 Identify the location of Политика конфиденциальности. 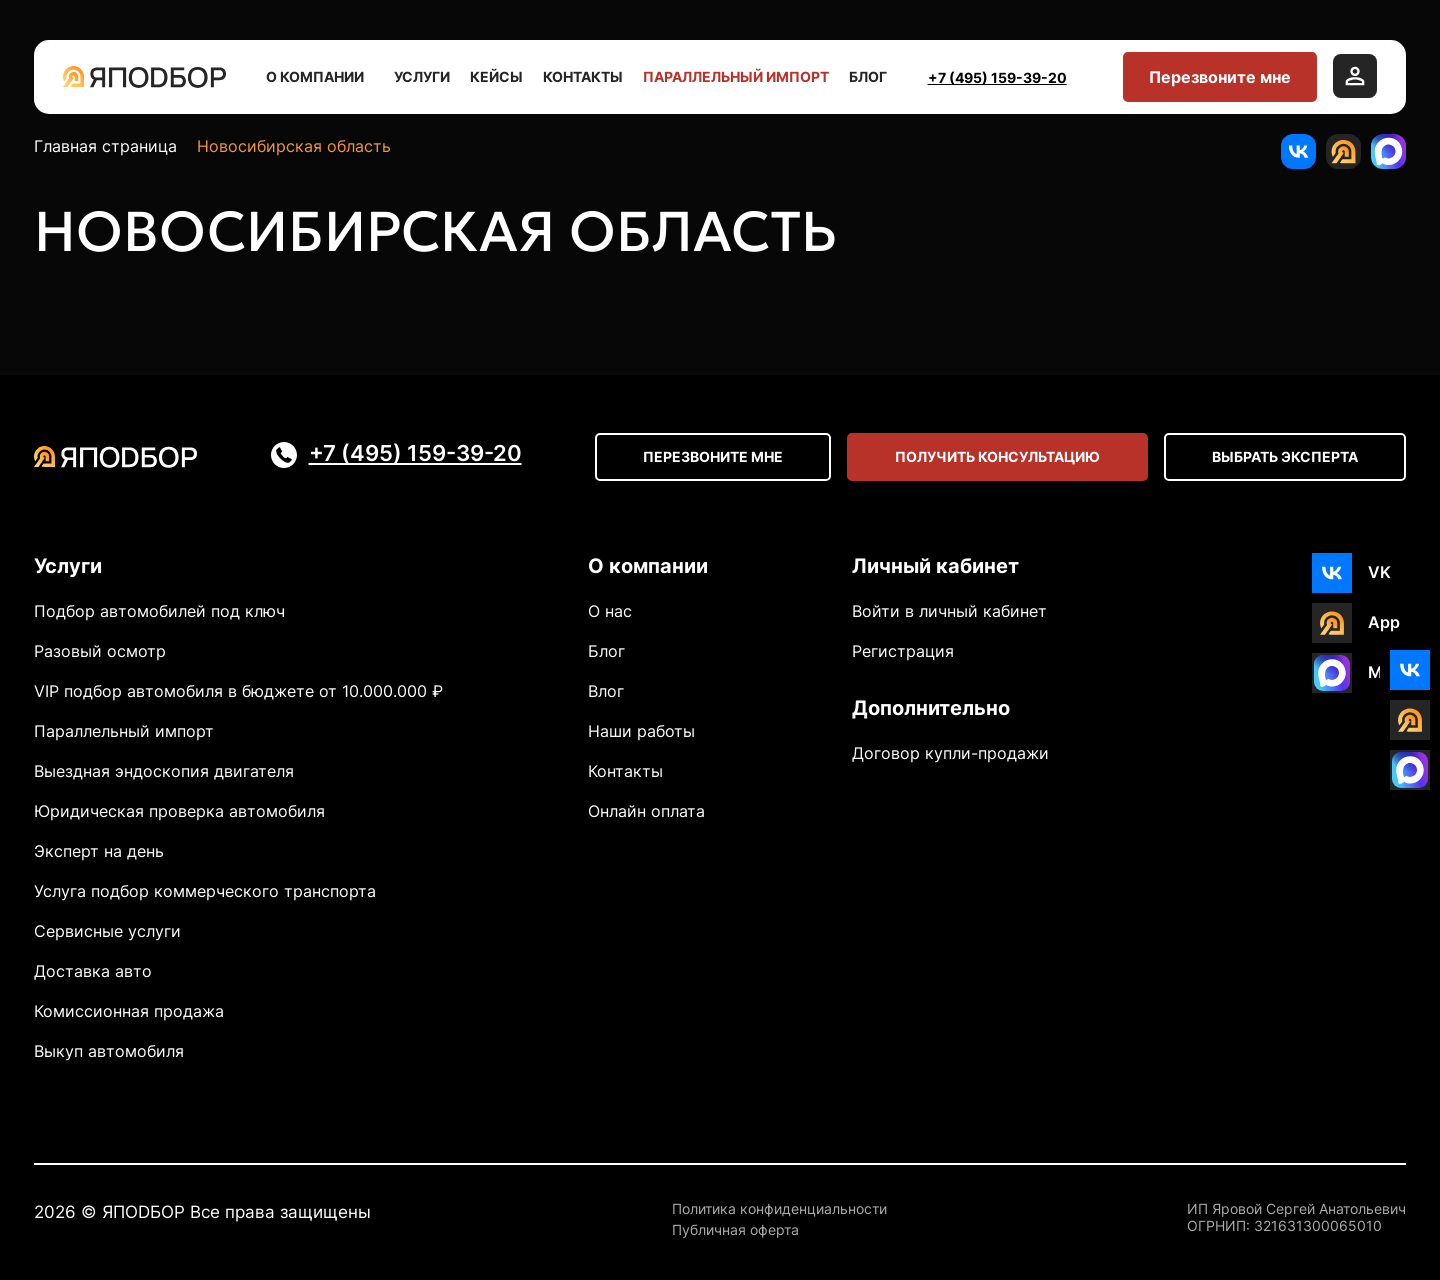
(779, 1209).